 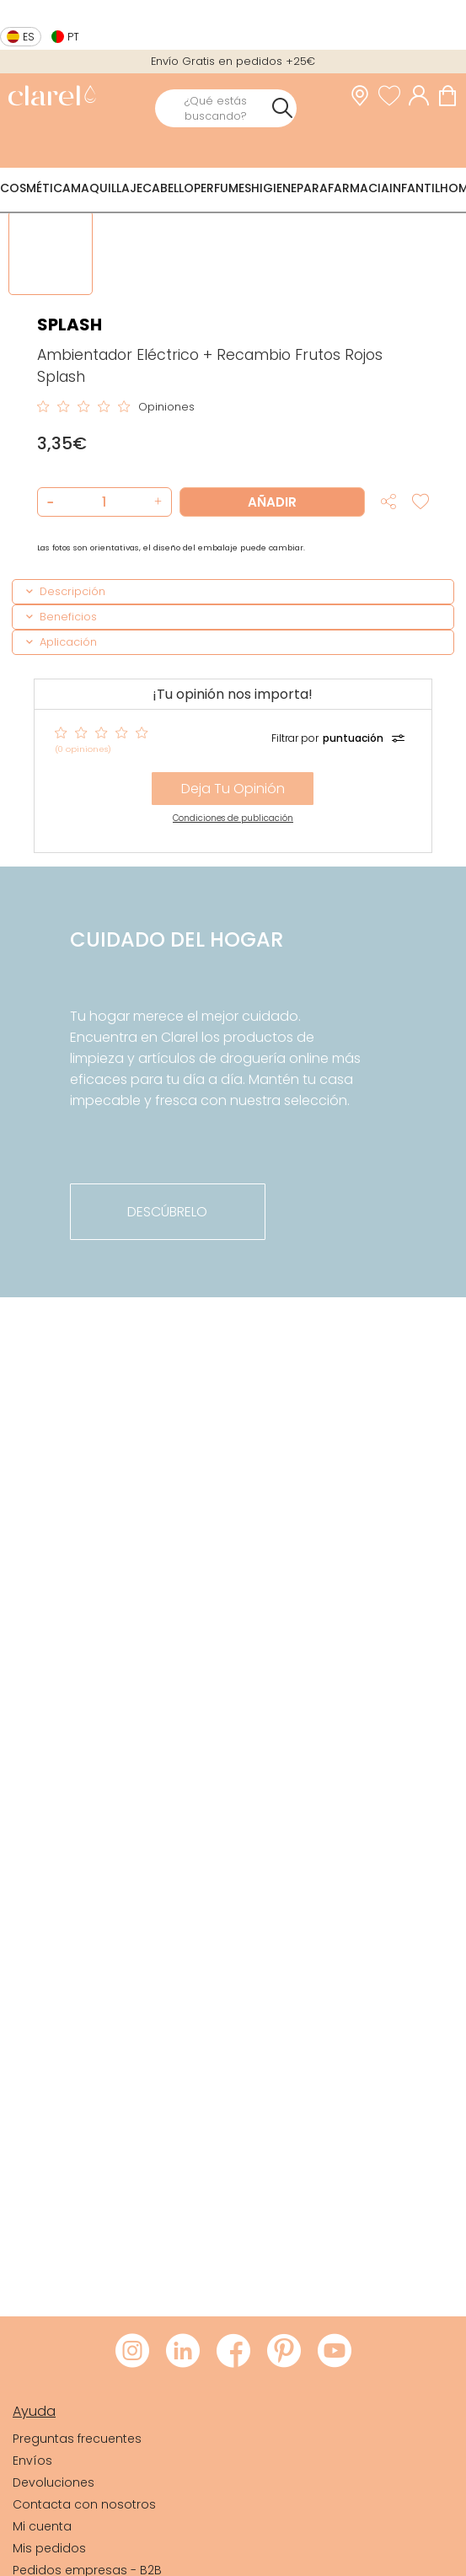 I want to click on [Cantidad de producto a añadir], so click(x=104, y=502).